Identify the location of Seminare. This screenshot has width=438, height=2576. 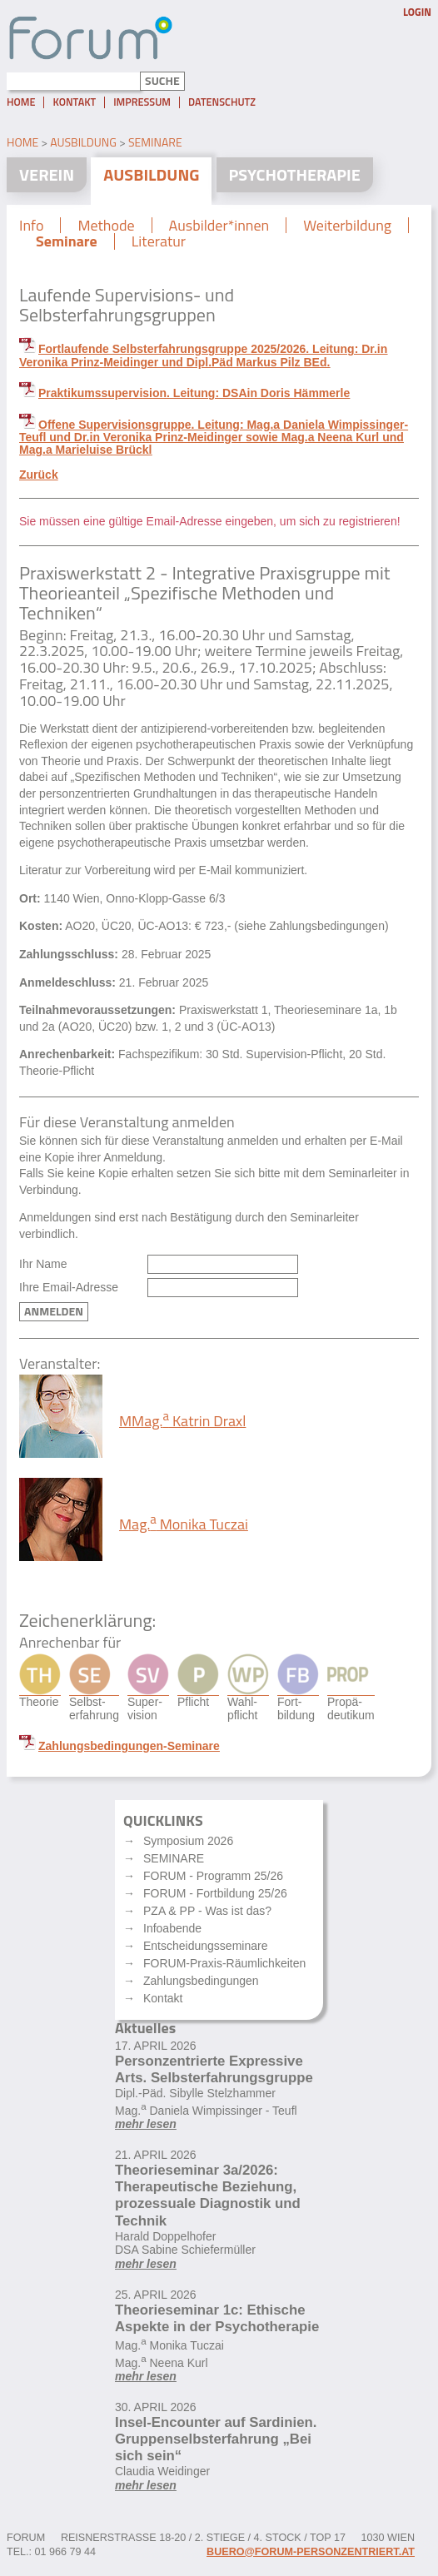
(155, 142).